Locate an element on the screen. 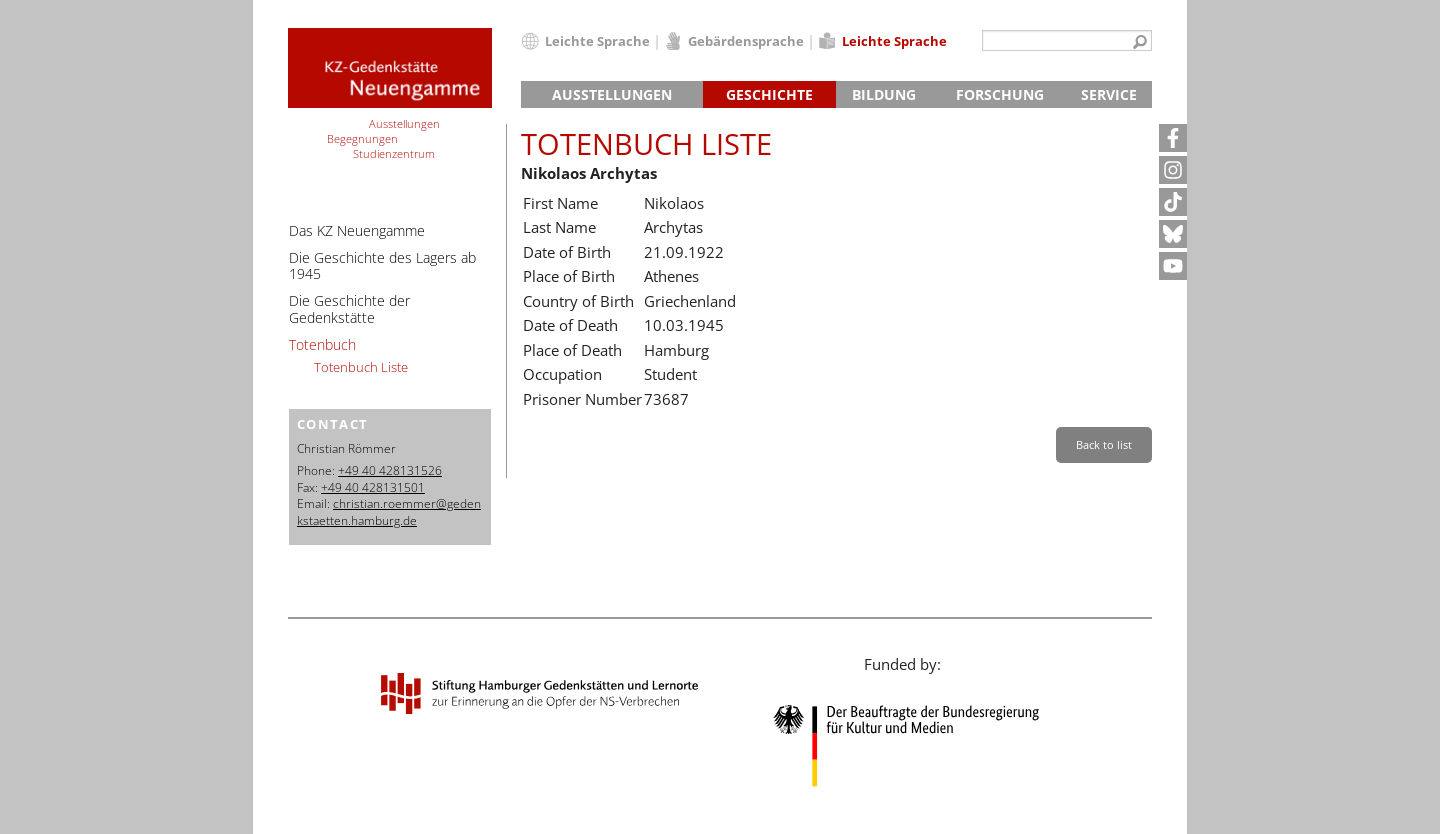 This screenshot has width=1440, height=834. Service is located at coordinates (1109, 94).